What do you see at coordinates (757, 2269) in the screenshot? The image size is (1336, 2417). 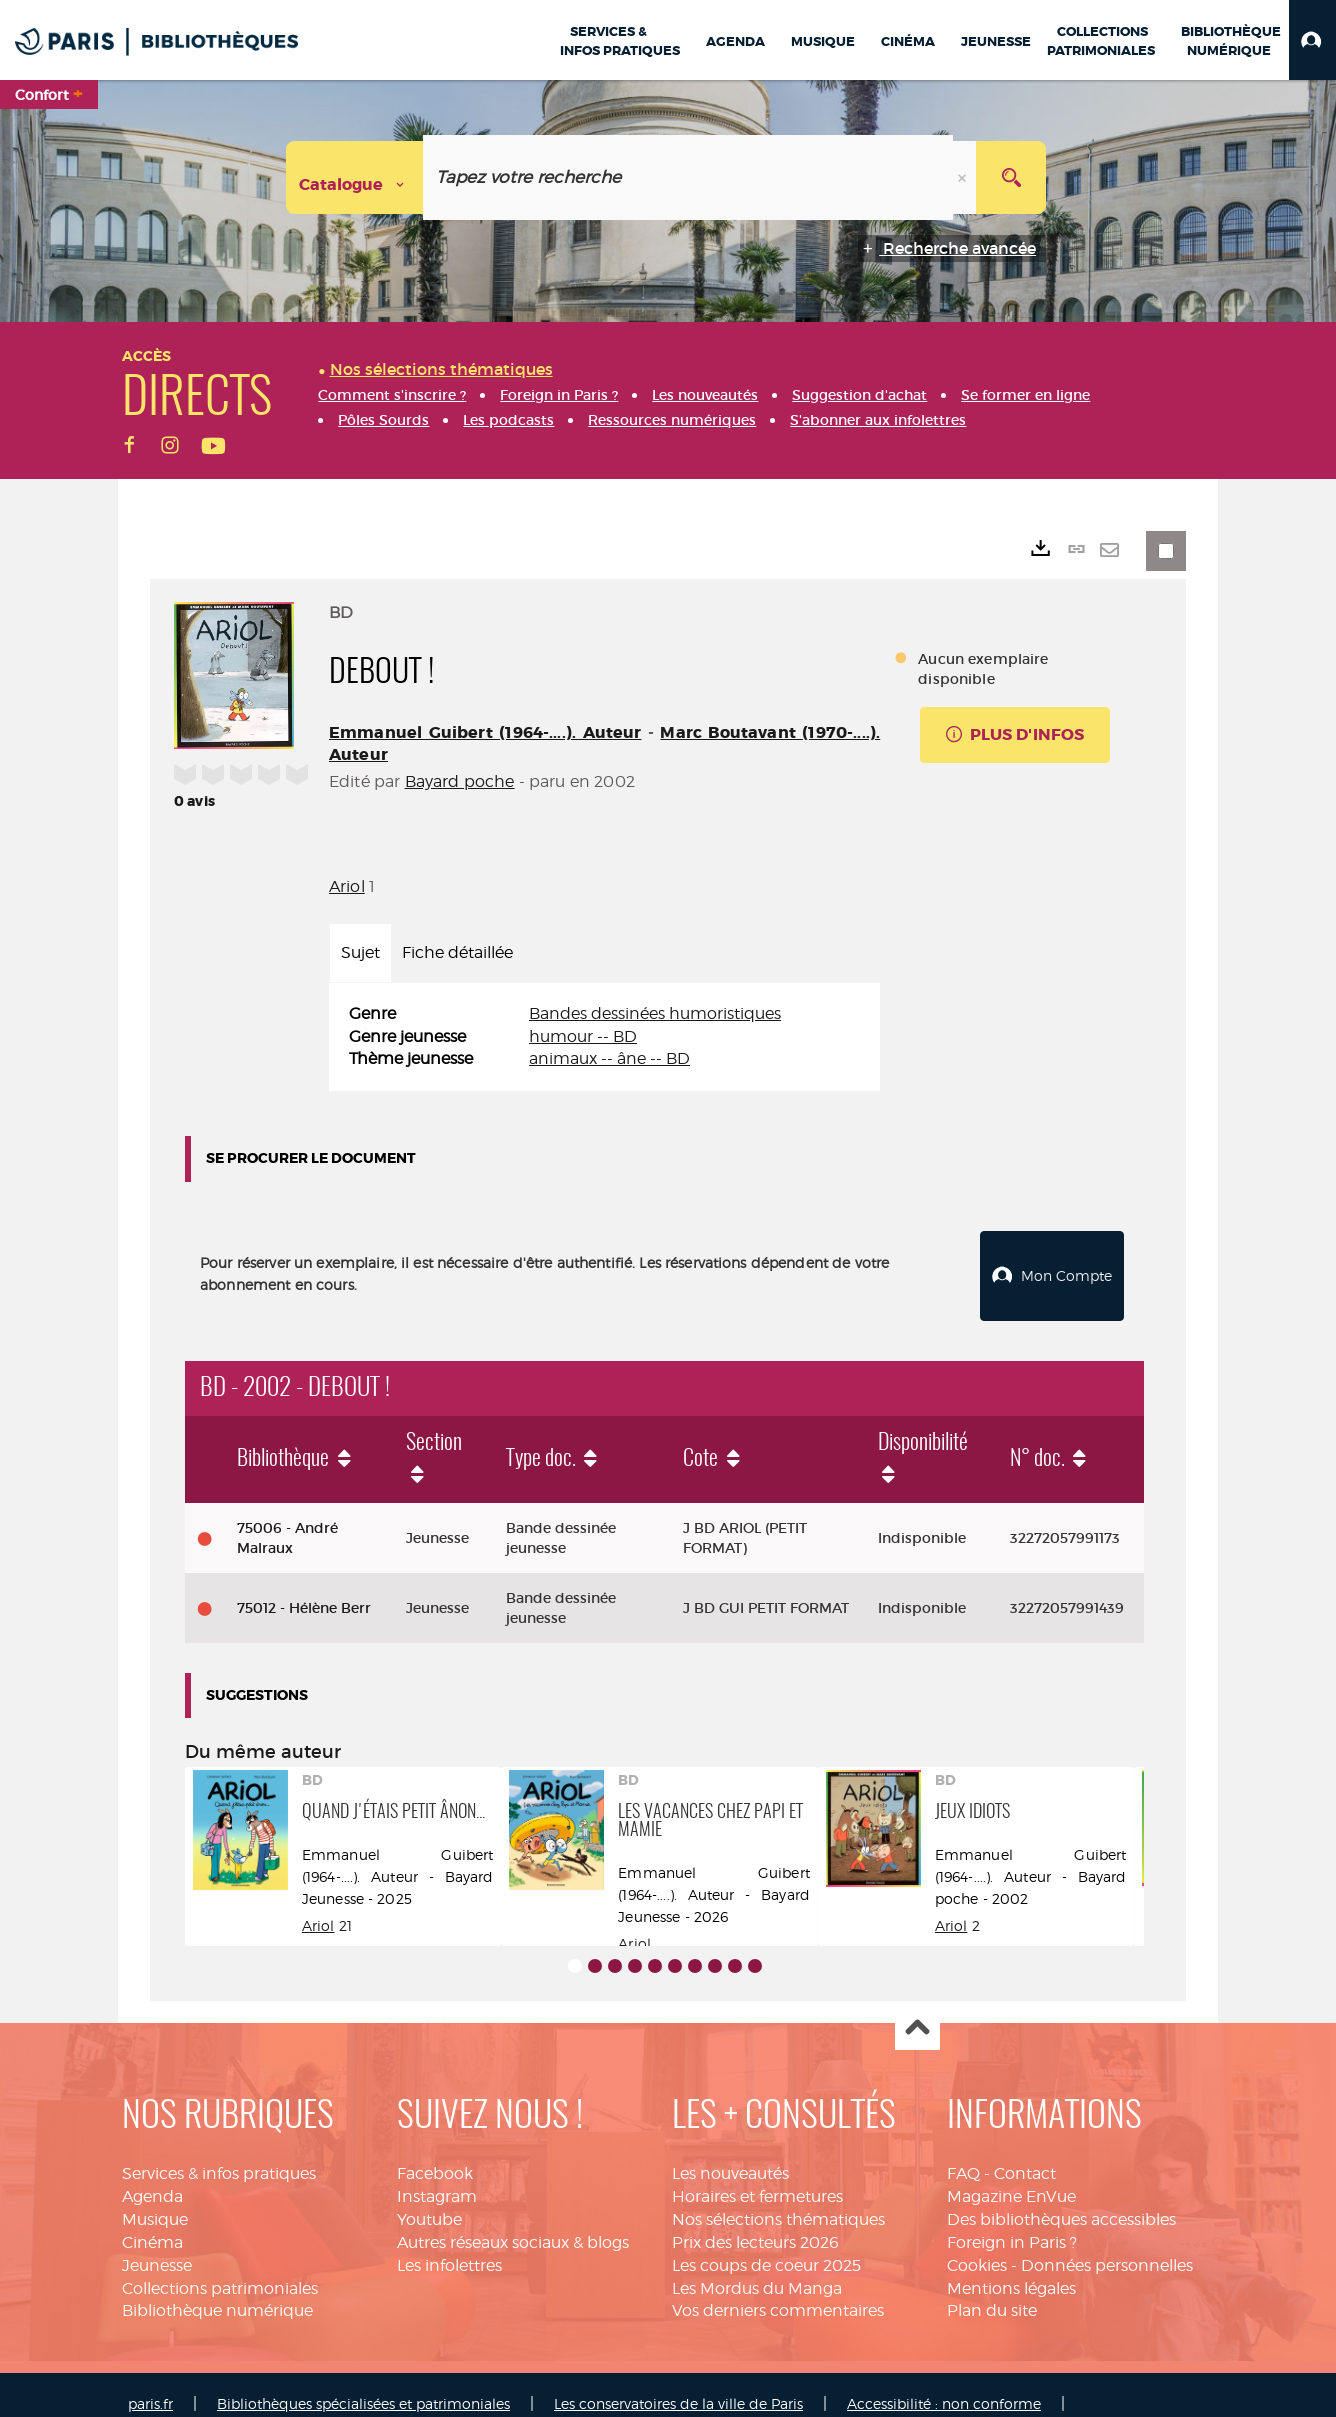 I see `Les Mordus du Manga` at bounding box center [757, 2269].